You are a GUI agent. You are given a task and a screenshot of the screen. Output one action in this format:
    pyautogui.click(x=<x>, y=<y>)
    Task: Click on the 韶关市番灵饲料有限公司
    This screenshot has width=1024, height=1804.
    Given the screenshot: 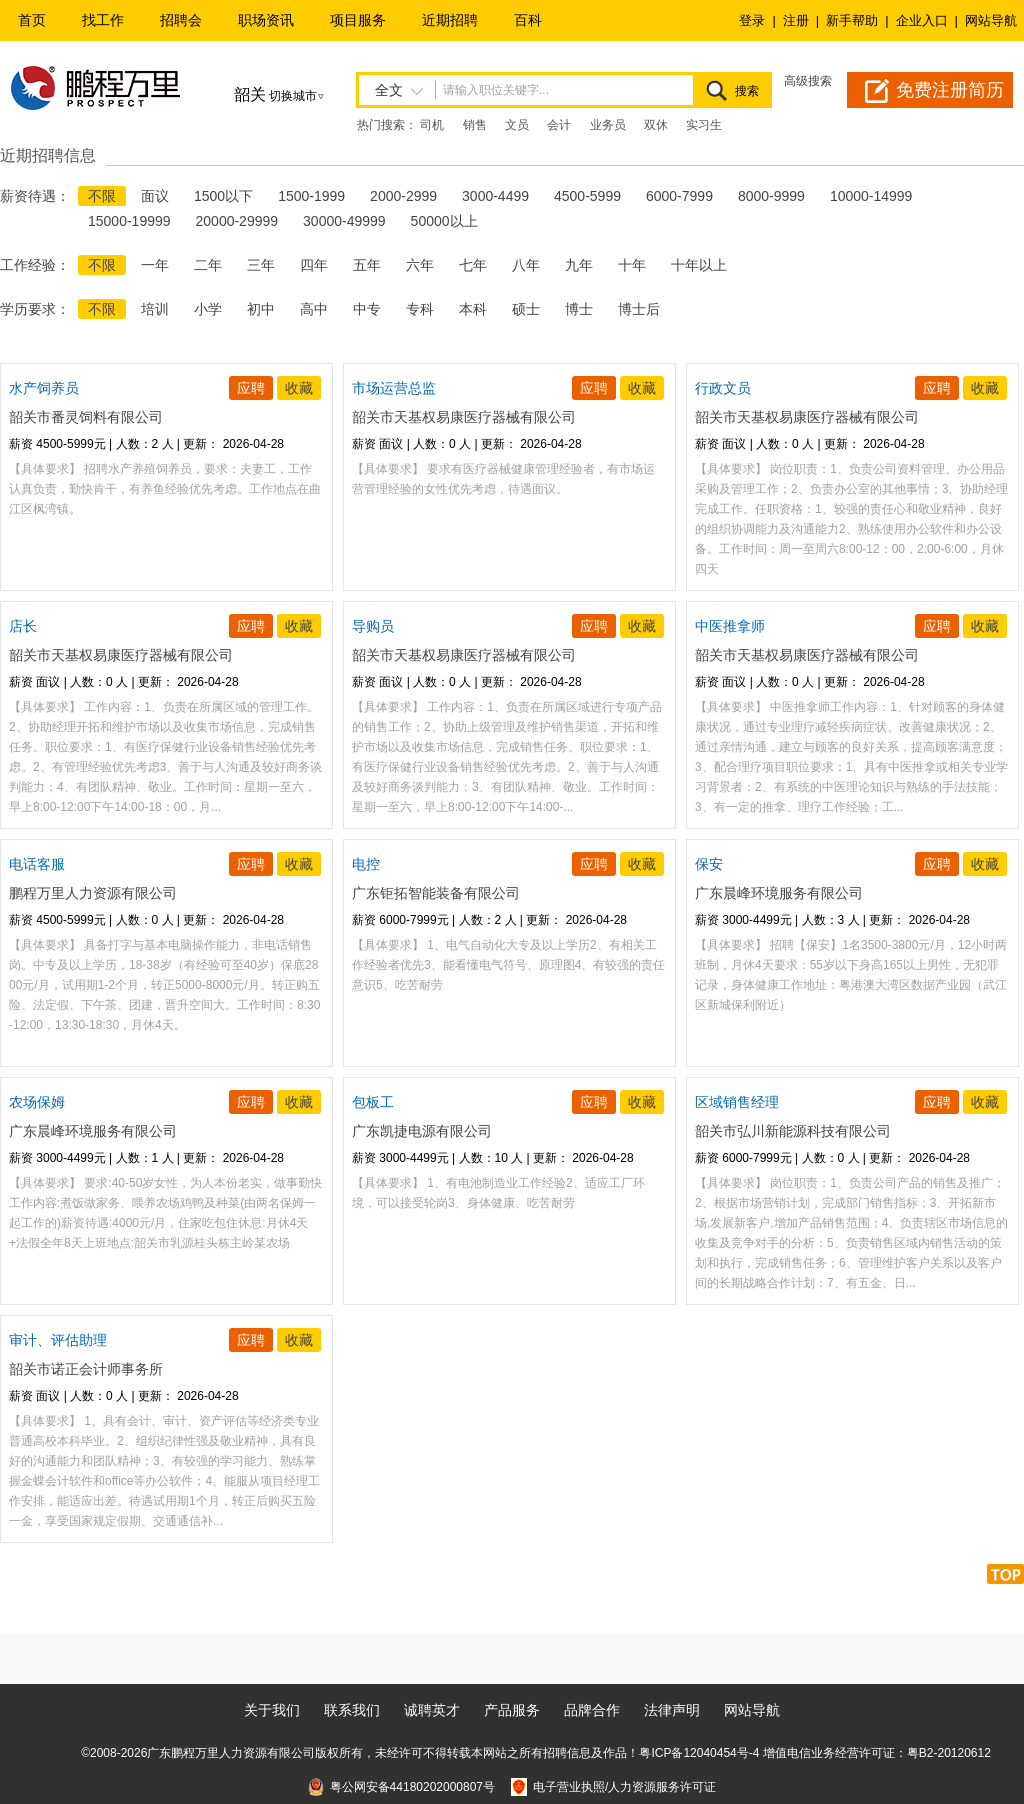 What is the action you would take?
    pyautogui.click(x=86, y=417)
    